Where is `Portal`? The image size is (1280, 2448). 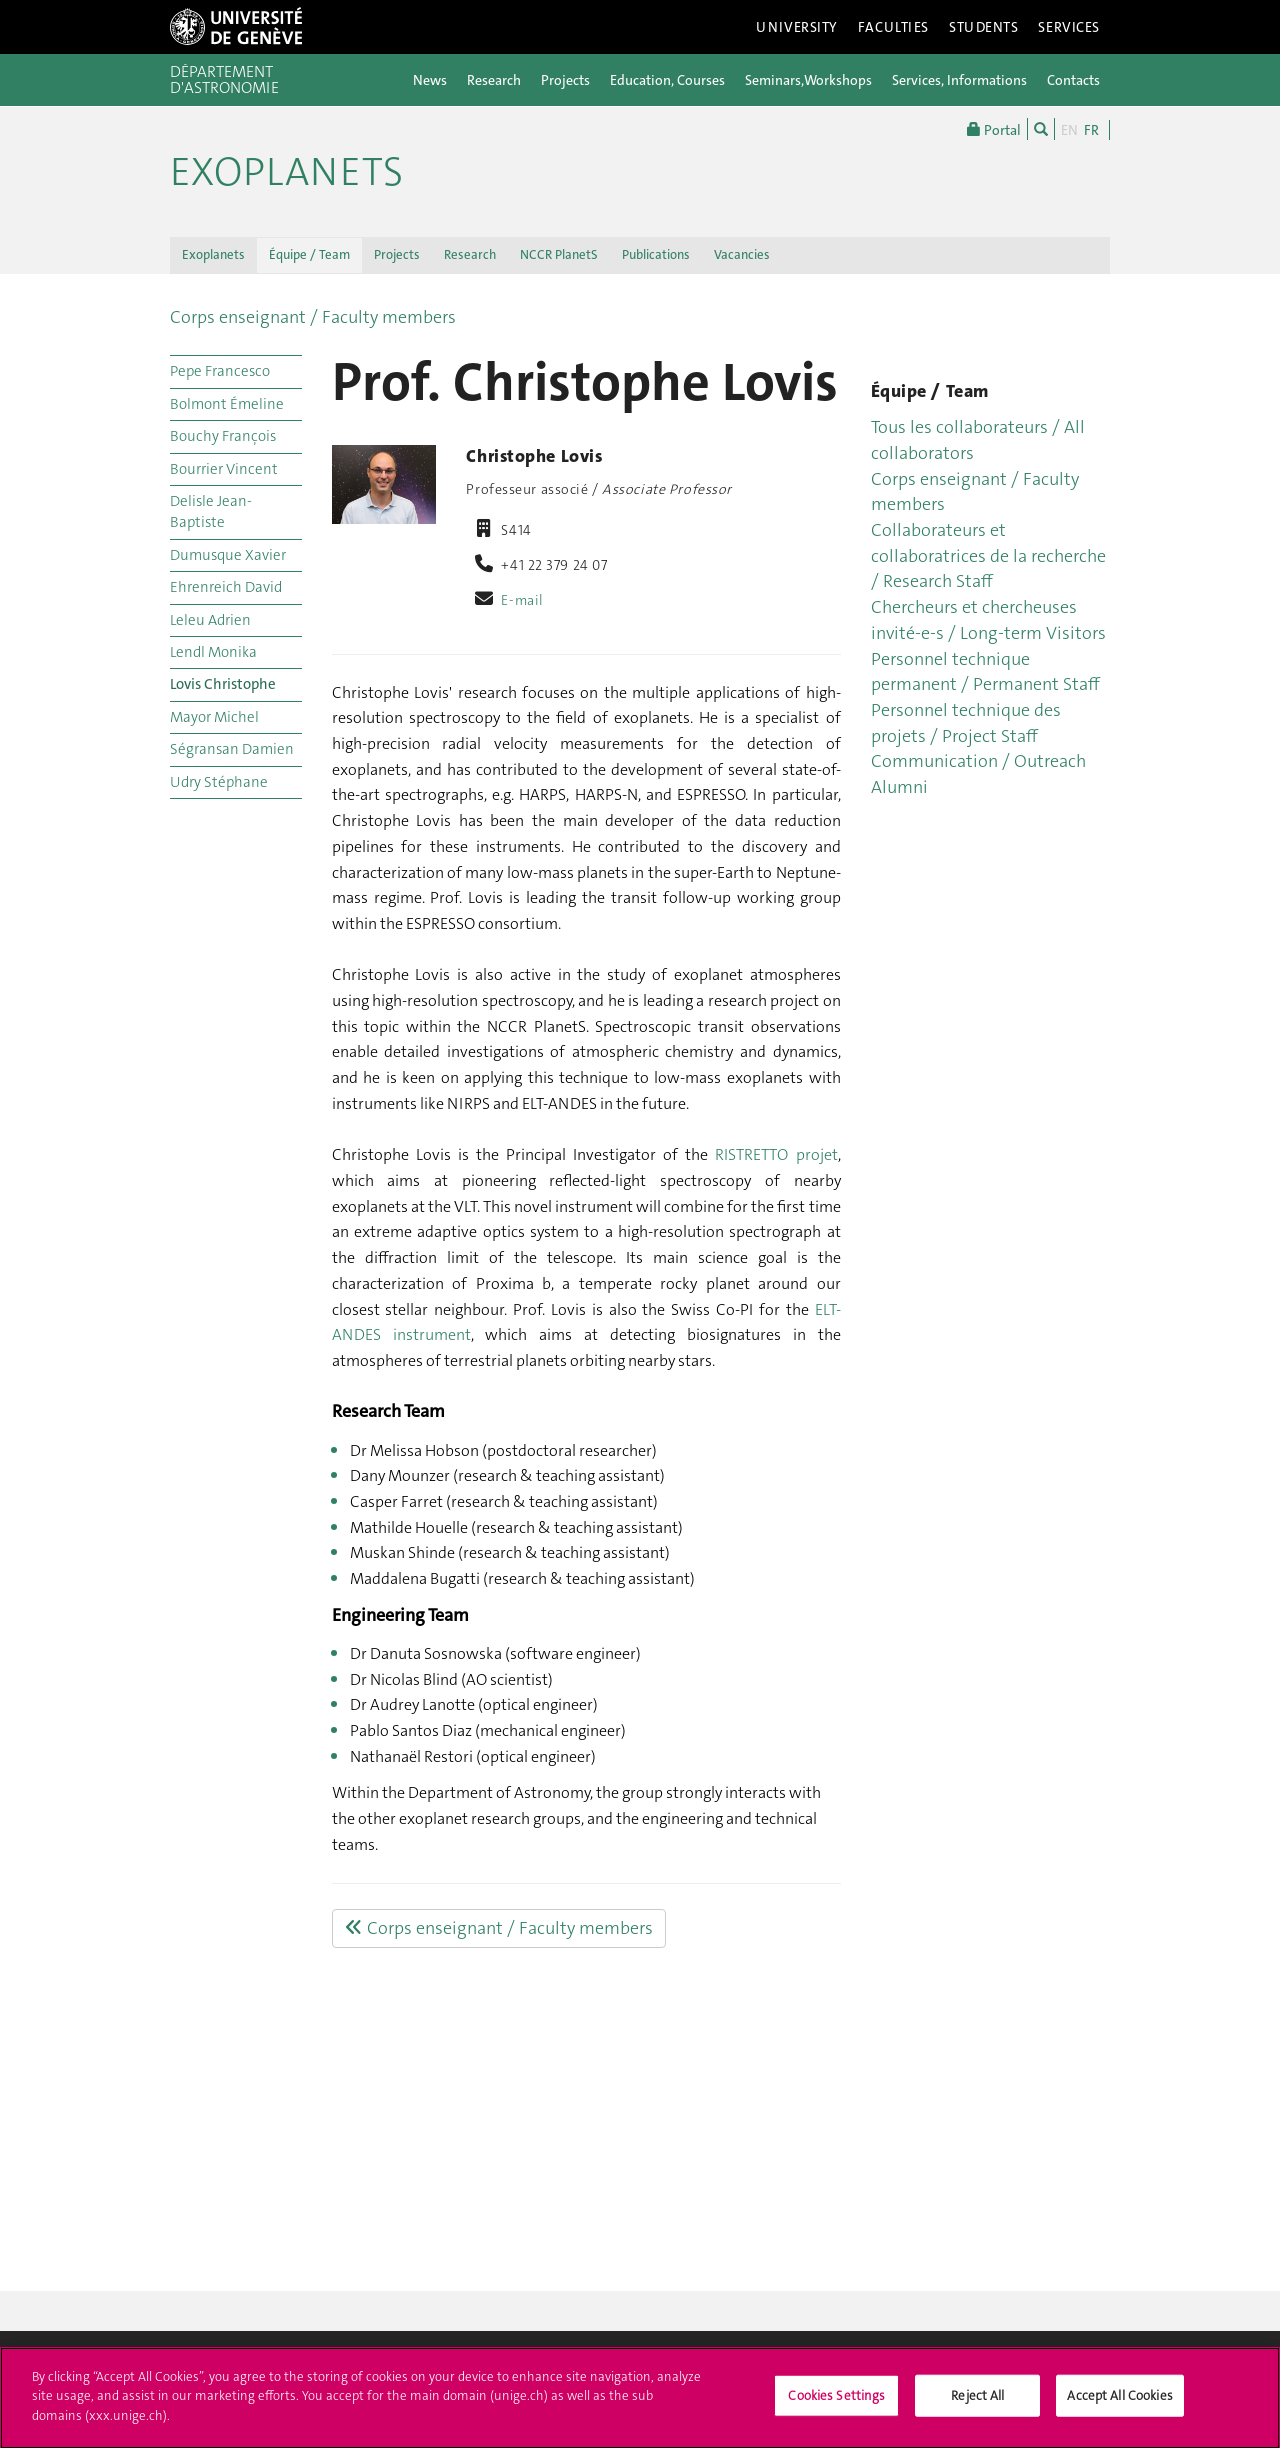
Portal is located at coordinates (994, 129).